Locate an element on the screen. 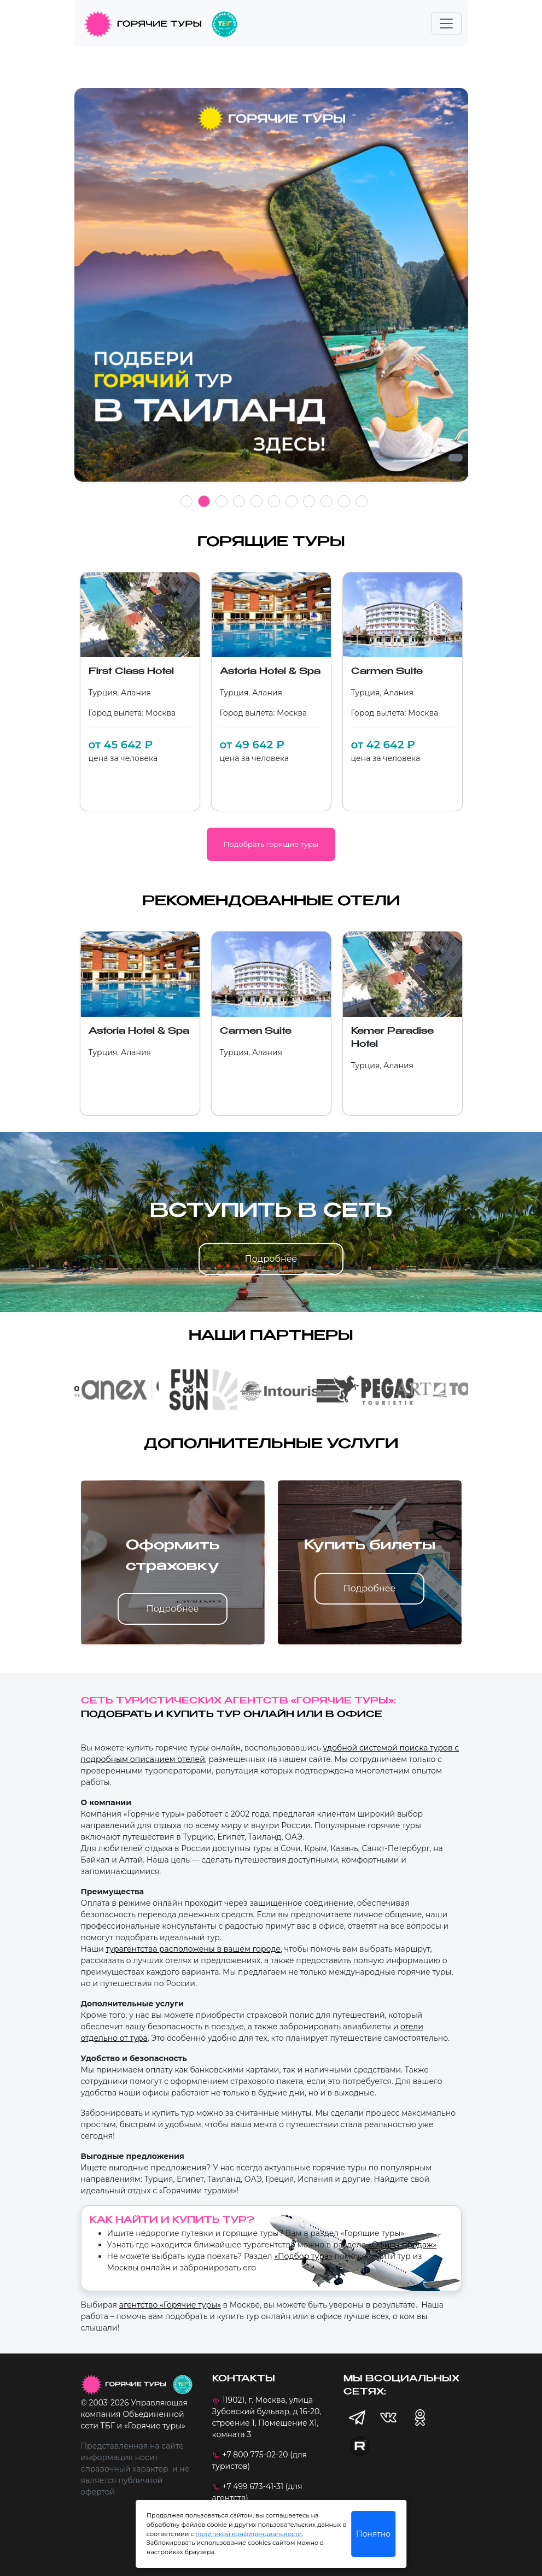  «Офисы продаж» is located at coordinates (402, 2245).